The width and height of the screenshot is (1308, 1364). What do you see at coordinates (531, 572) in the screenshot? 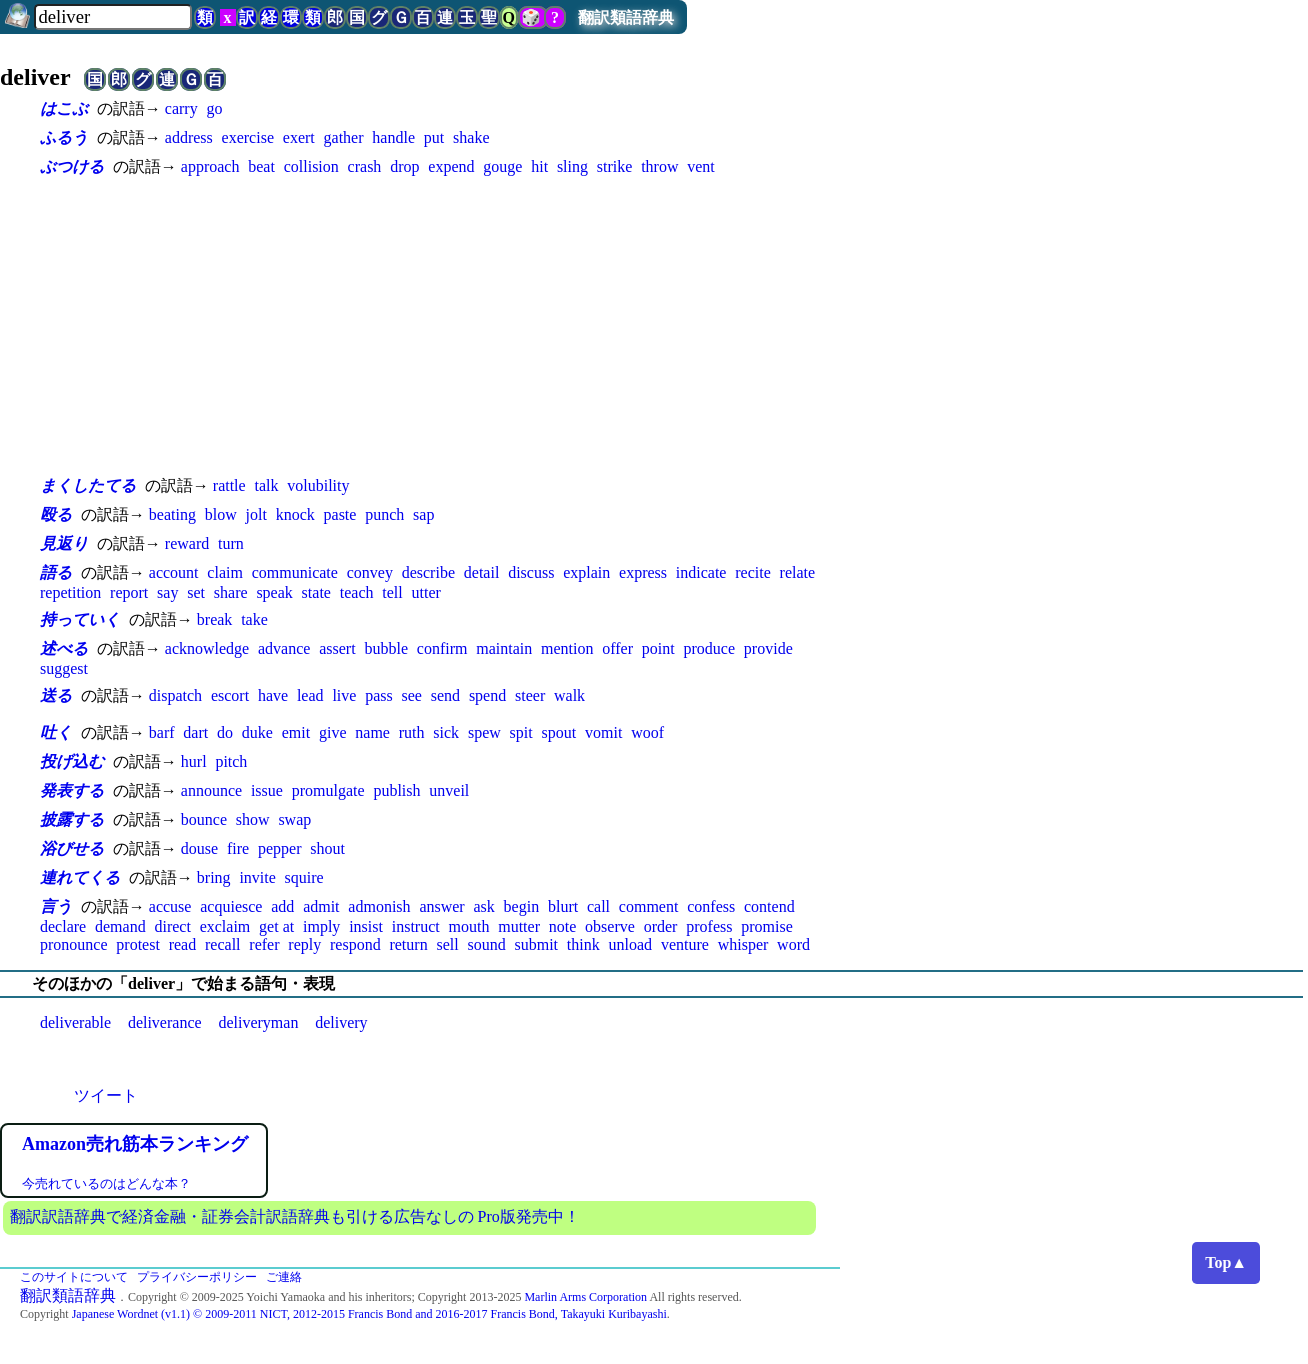
I see `discuss` at bounding box center [531, 572].